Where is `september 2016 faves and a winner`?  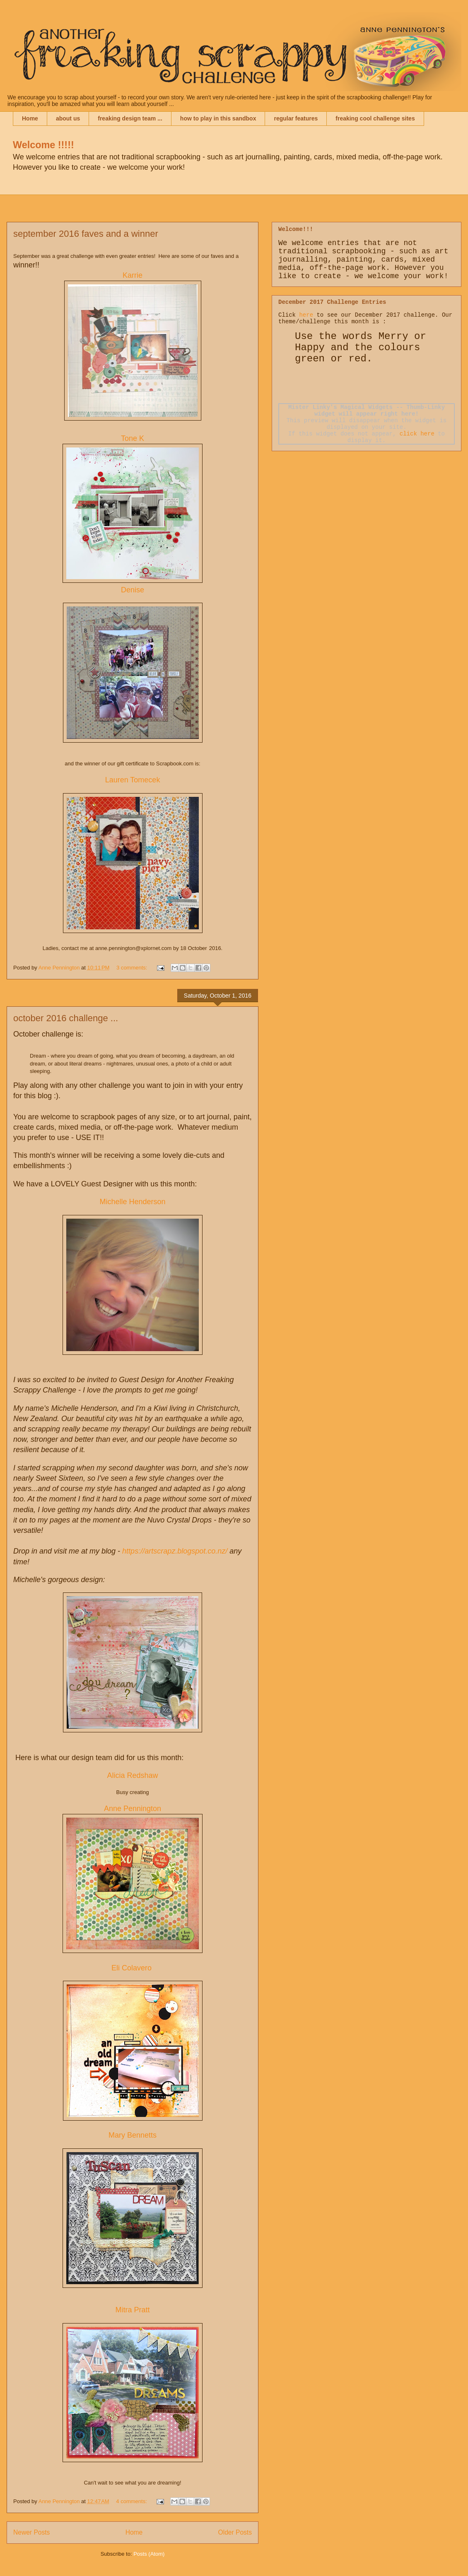 september 2016 faves and a winner is located at coordinates (85, 233).